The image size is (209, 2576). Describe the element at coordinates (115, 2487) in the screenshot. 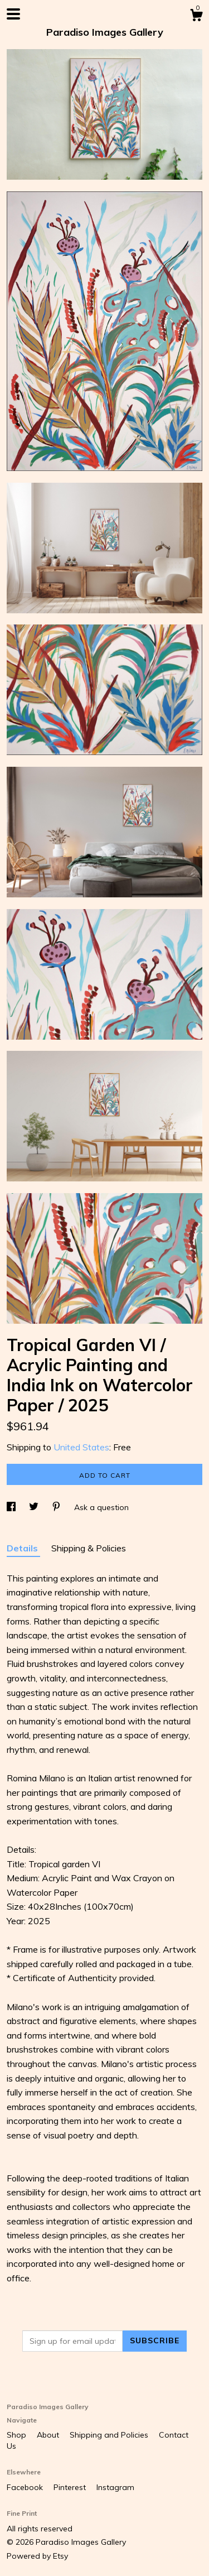

I see `Instagram` at that location.